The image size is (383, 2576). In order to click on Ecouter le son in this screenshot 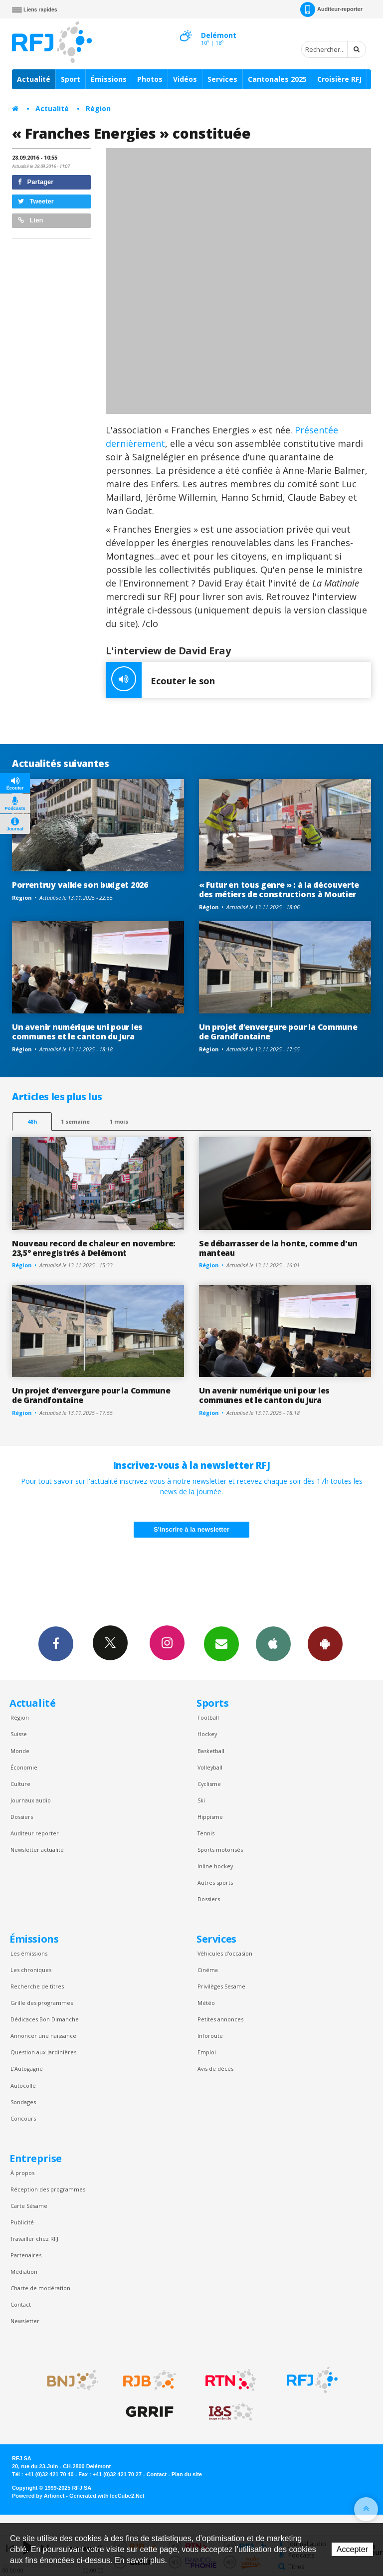, I will do `click(160, 680)`.